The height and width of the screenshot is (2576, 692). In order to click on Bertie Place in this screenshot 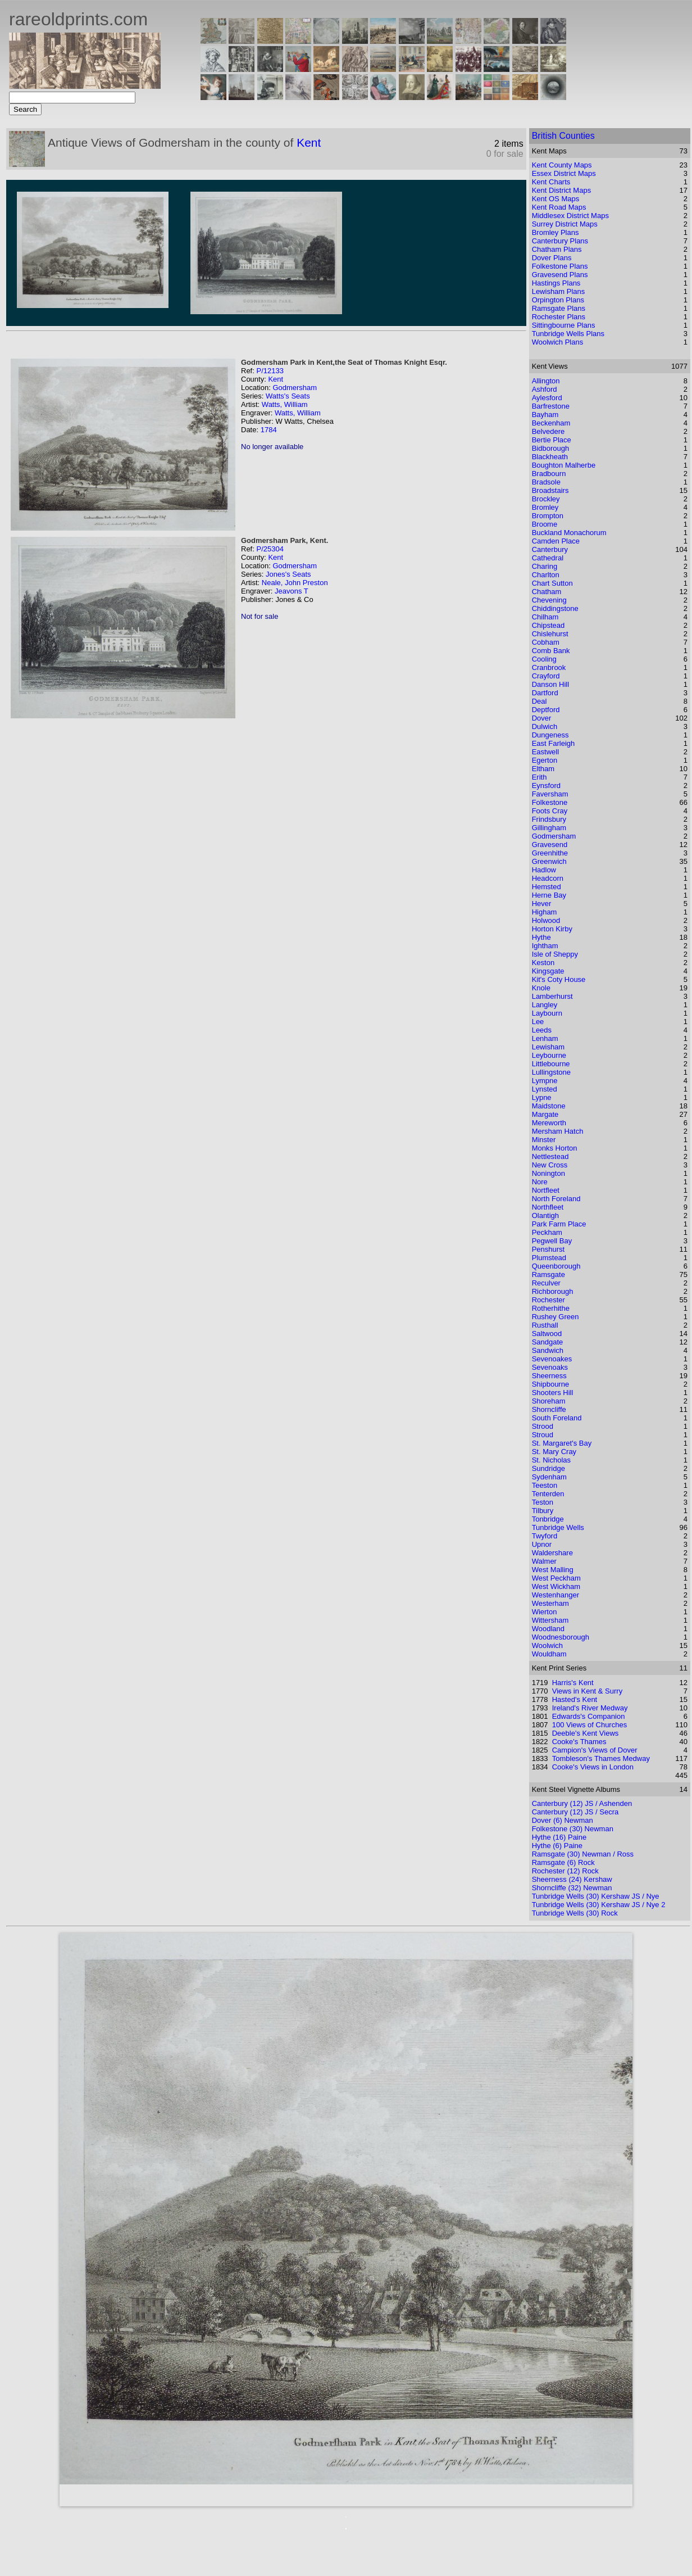, I will do `click(551, 440)`.